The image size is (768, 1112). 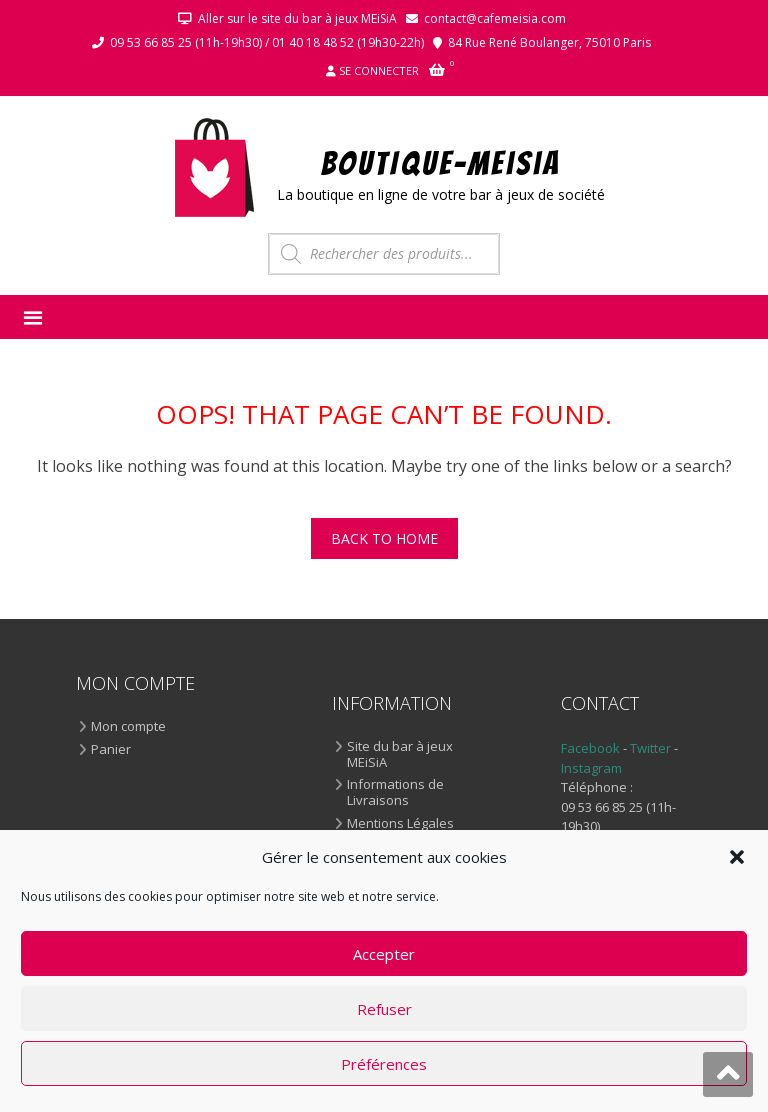 What do you see at coordinates (384, 538) in the screenshot?
I see `Back To Home` at bounding box center [384, 538].